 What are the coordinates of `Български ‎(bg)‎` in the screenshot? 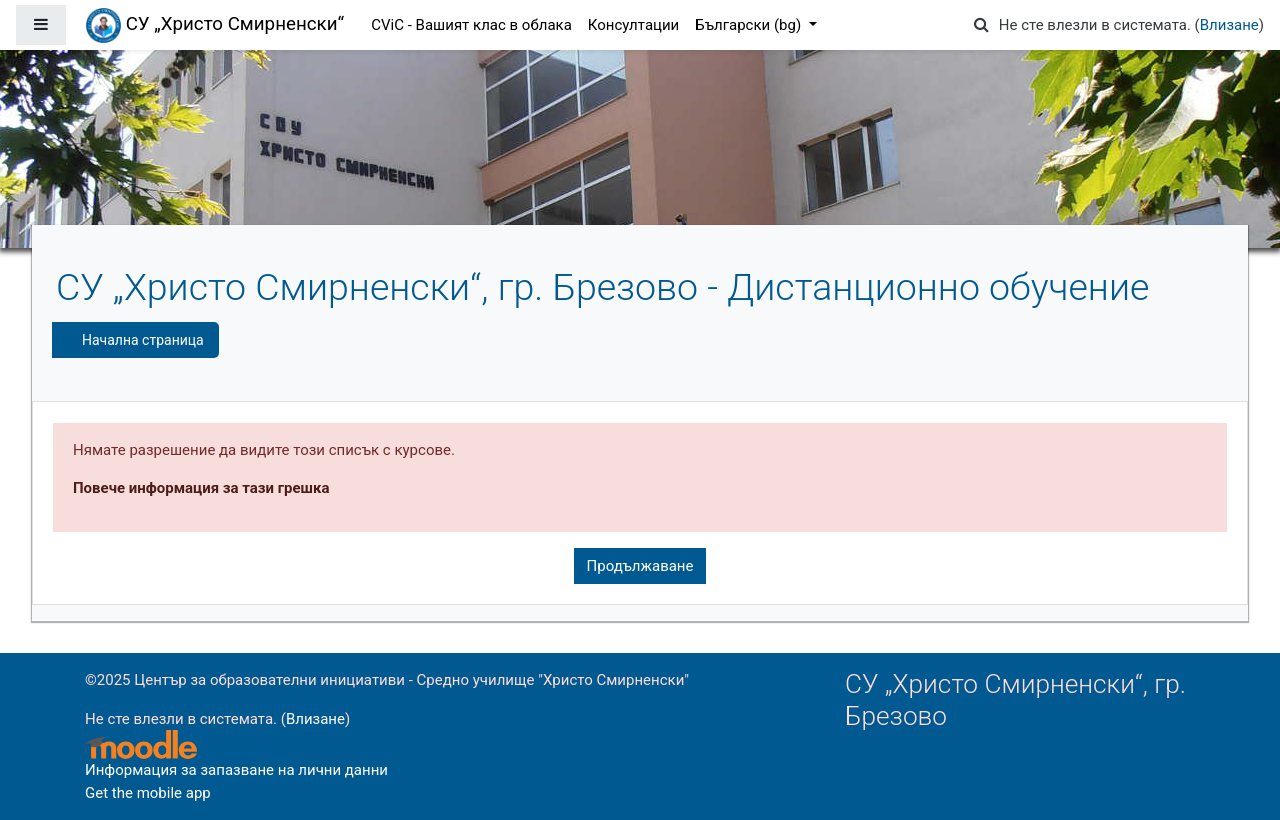 It's located at (750, 25).